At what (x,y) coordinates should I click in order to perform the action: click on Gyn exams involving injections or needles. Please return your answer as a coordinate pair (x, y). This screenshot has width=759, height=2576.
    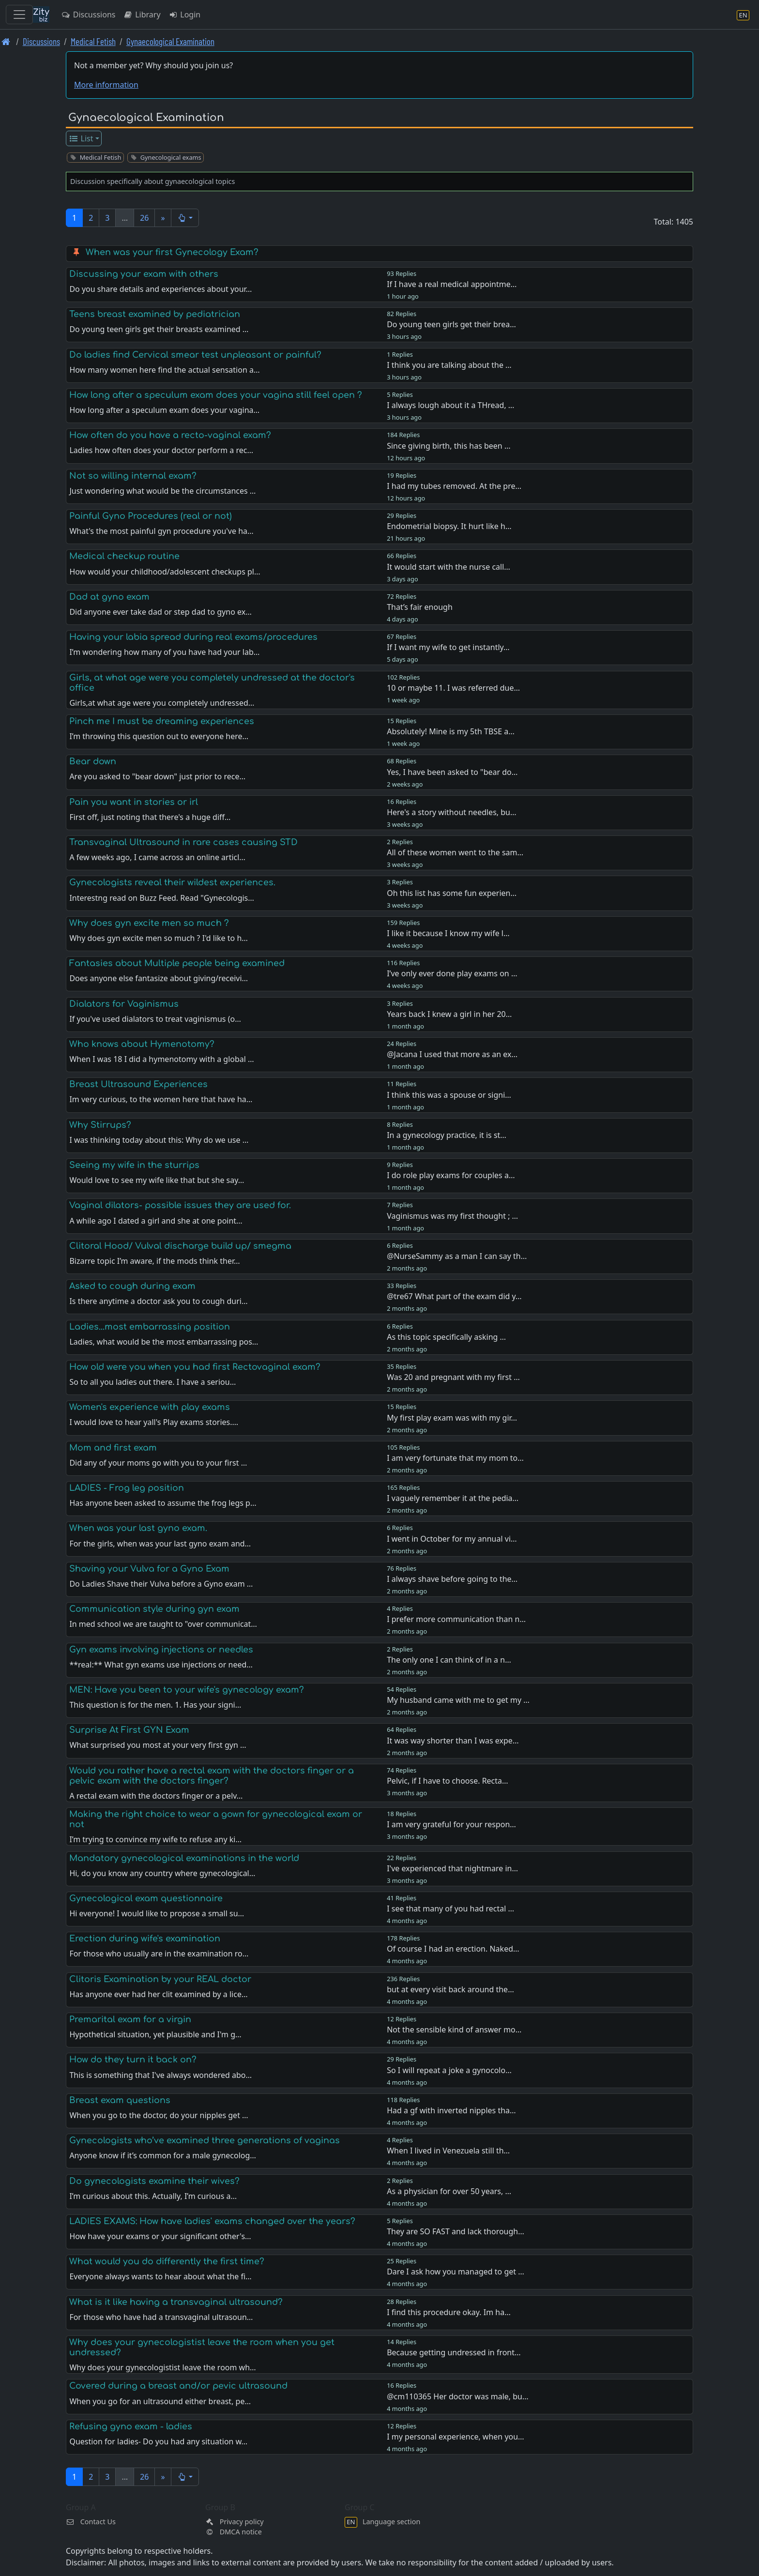
    Looking at the image, I should click on (161, 1649).